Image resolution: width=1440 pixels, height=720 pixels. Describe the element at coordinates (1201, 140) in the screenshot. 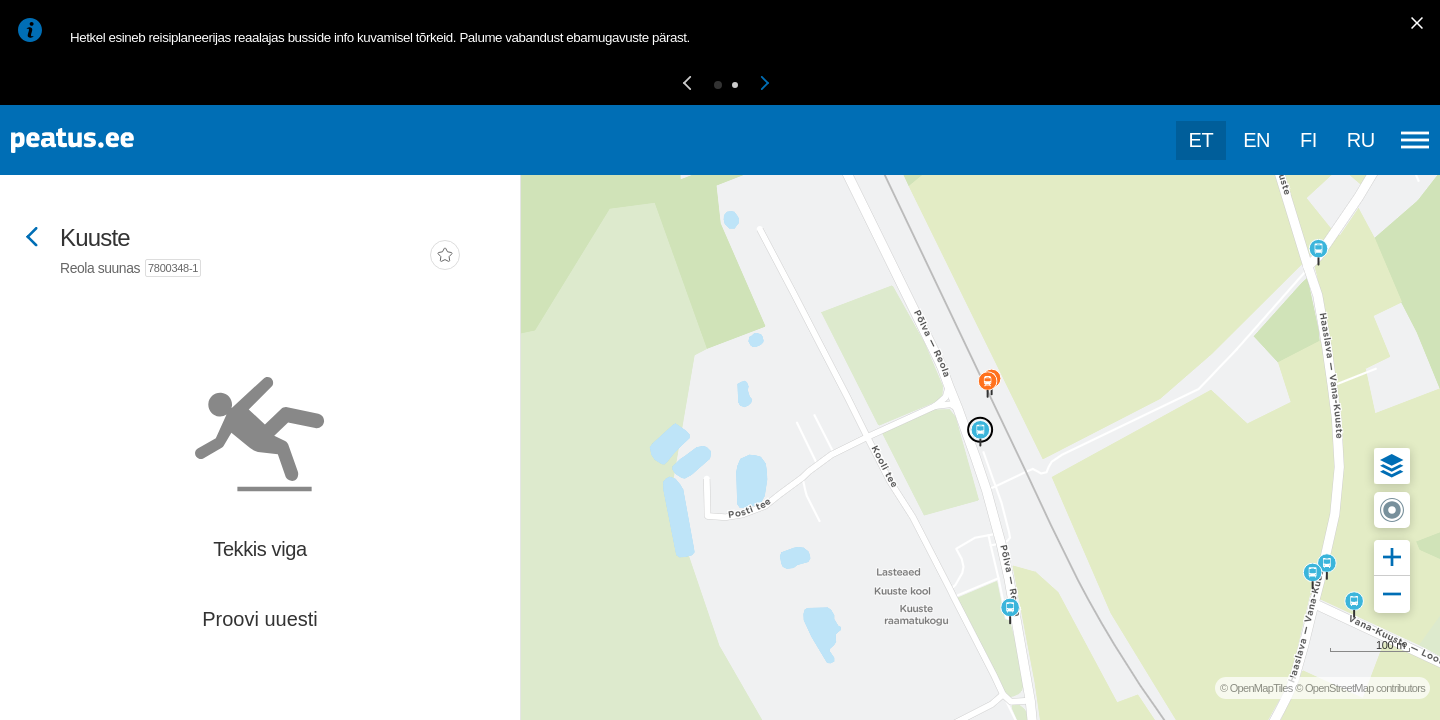

I see `et [Praegune valik: et]` at that location.